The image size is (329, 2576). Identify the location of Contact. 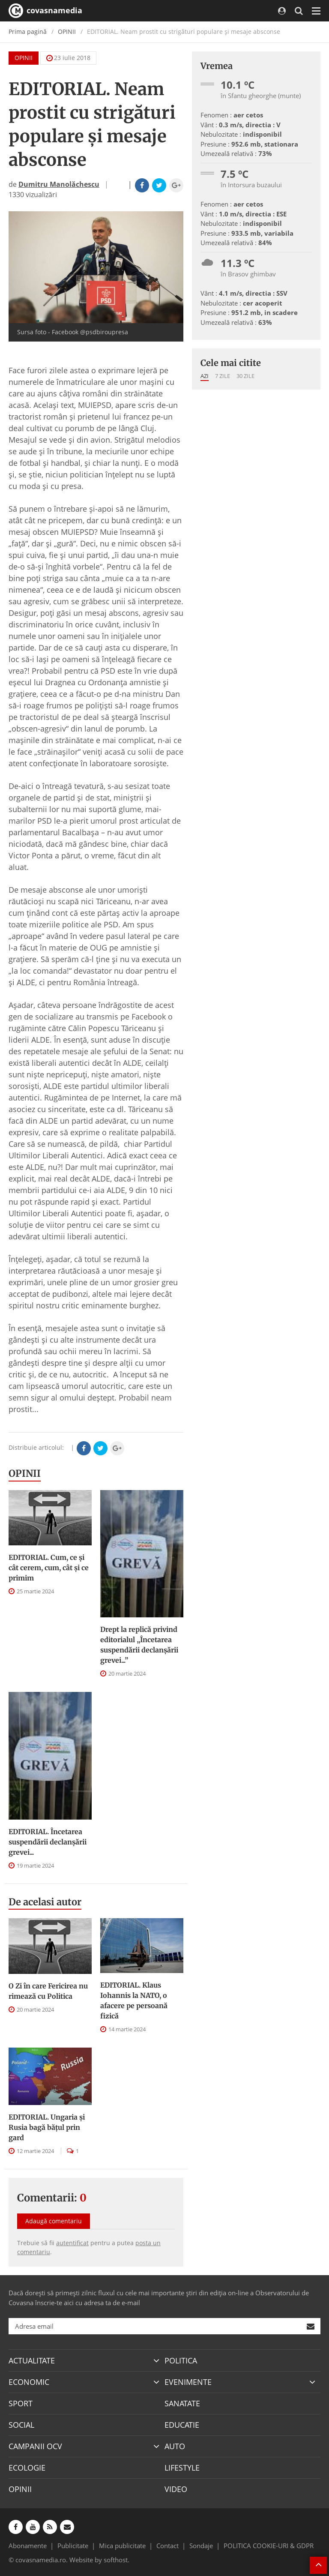
(167, 2545).